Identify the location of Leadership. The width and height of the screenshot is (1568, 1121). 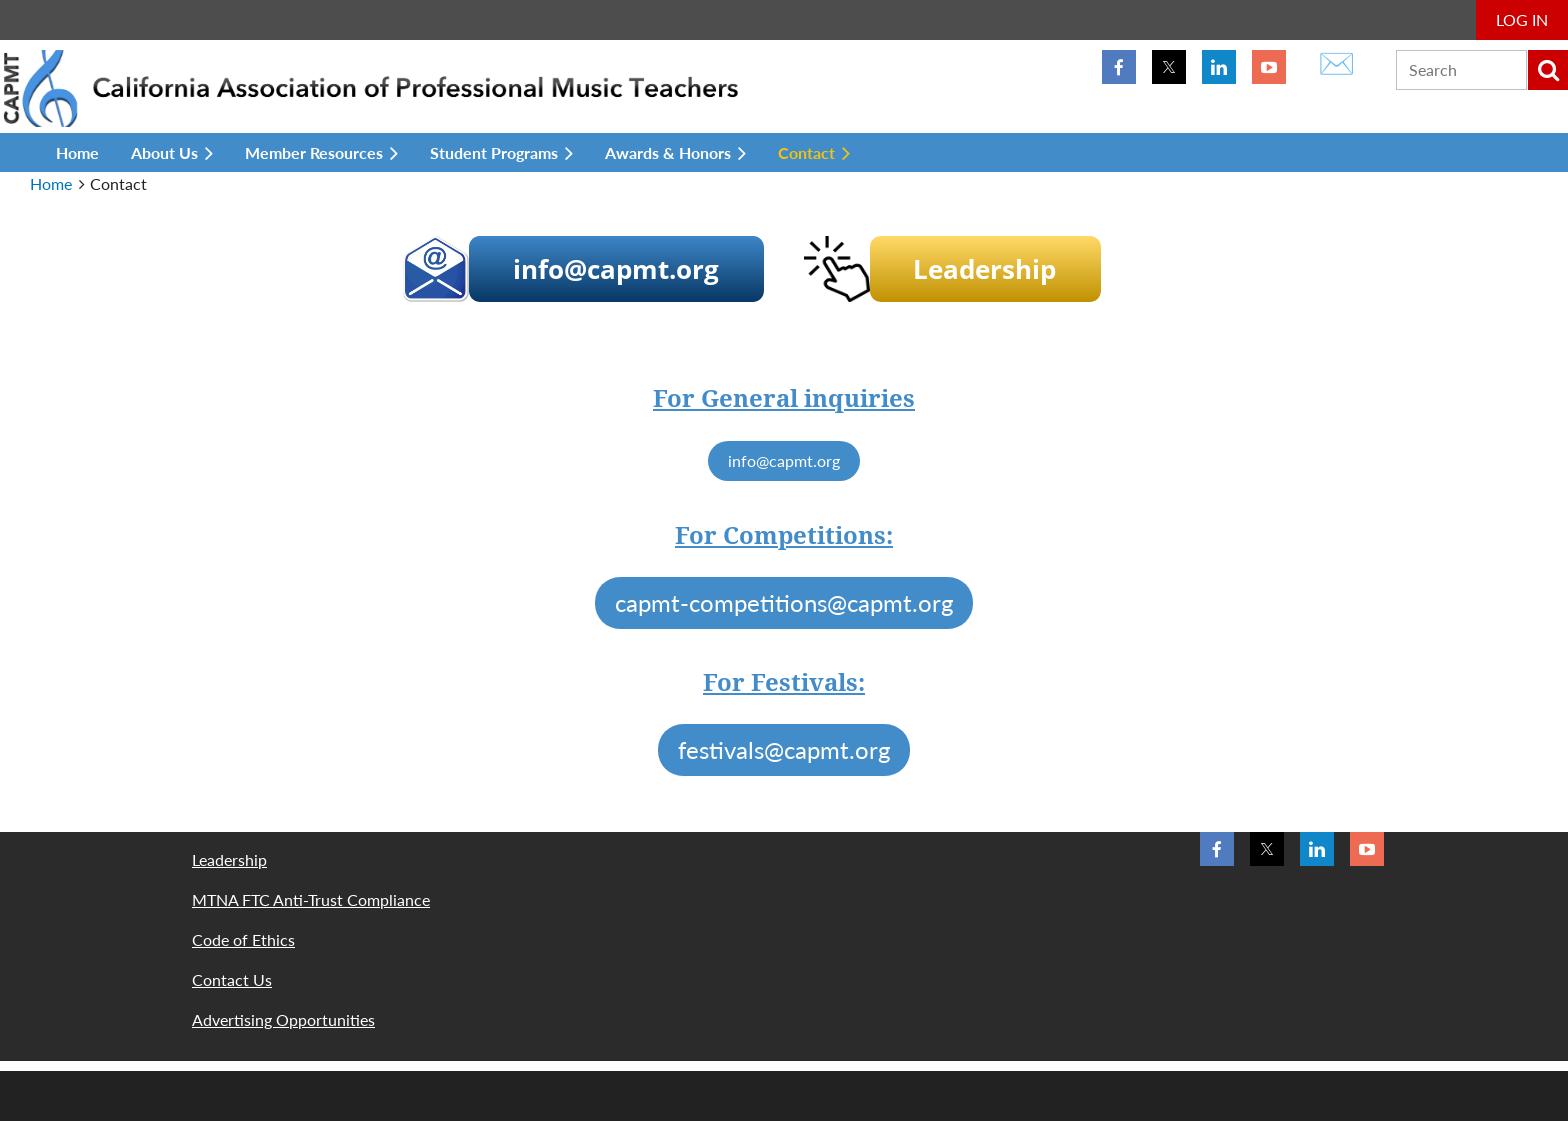
(229, 859).